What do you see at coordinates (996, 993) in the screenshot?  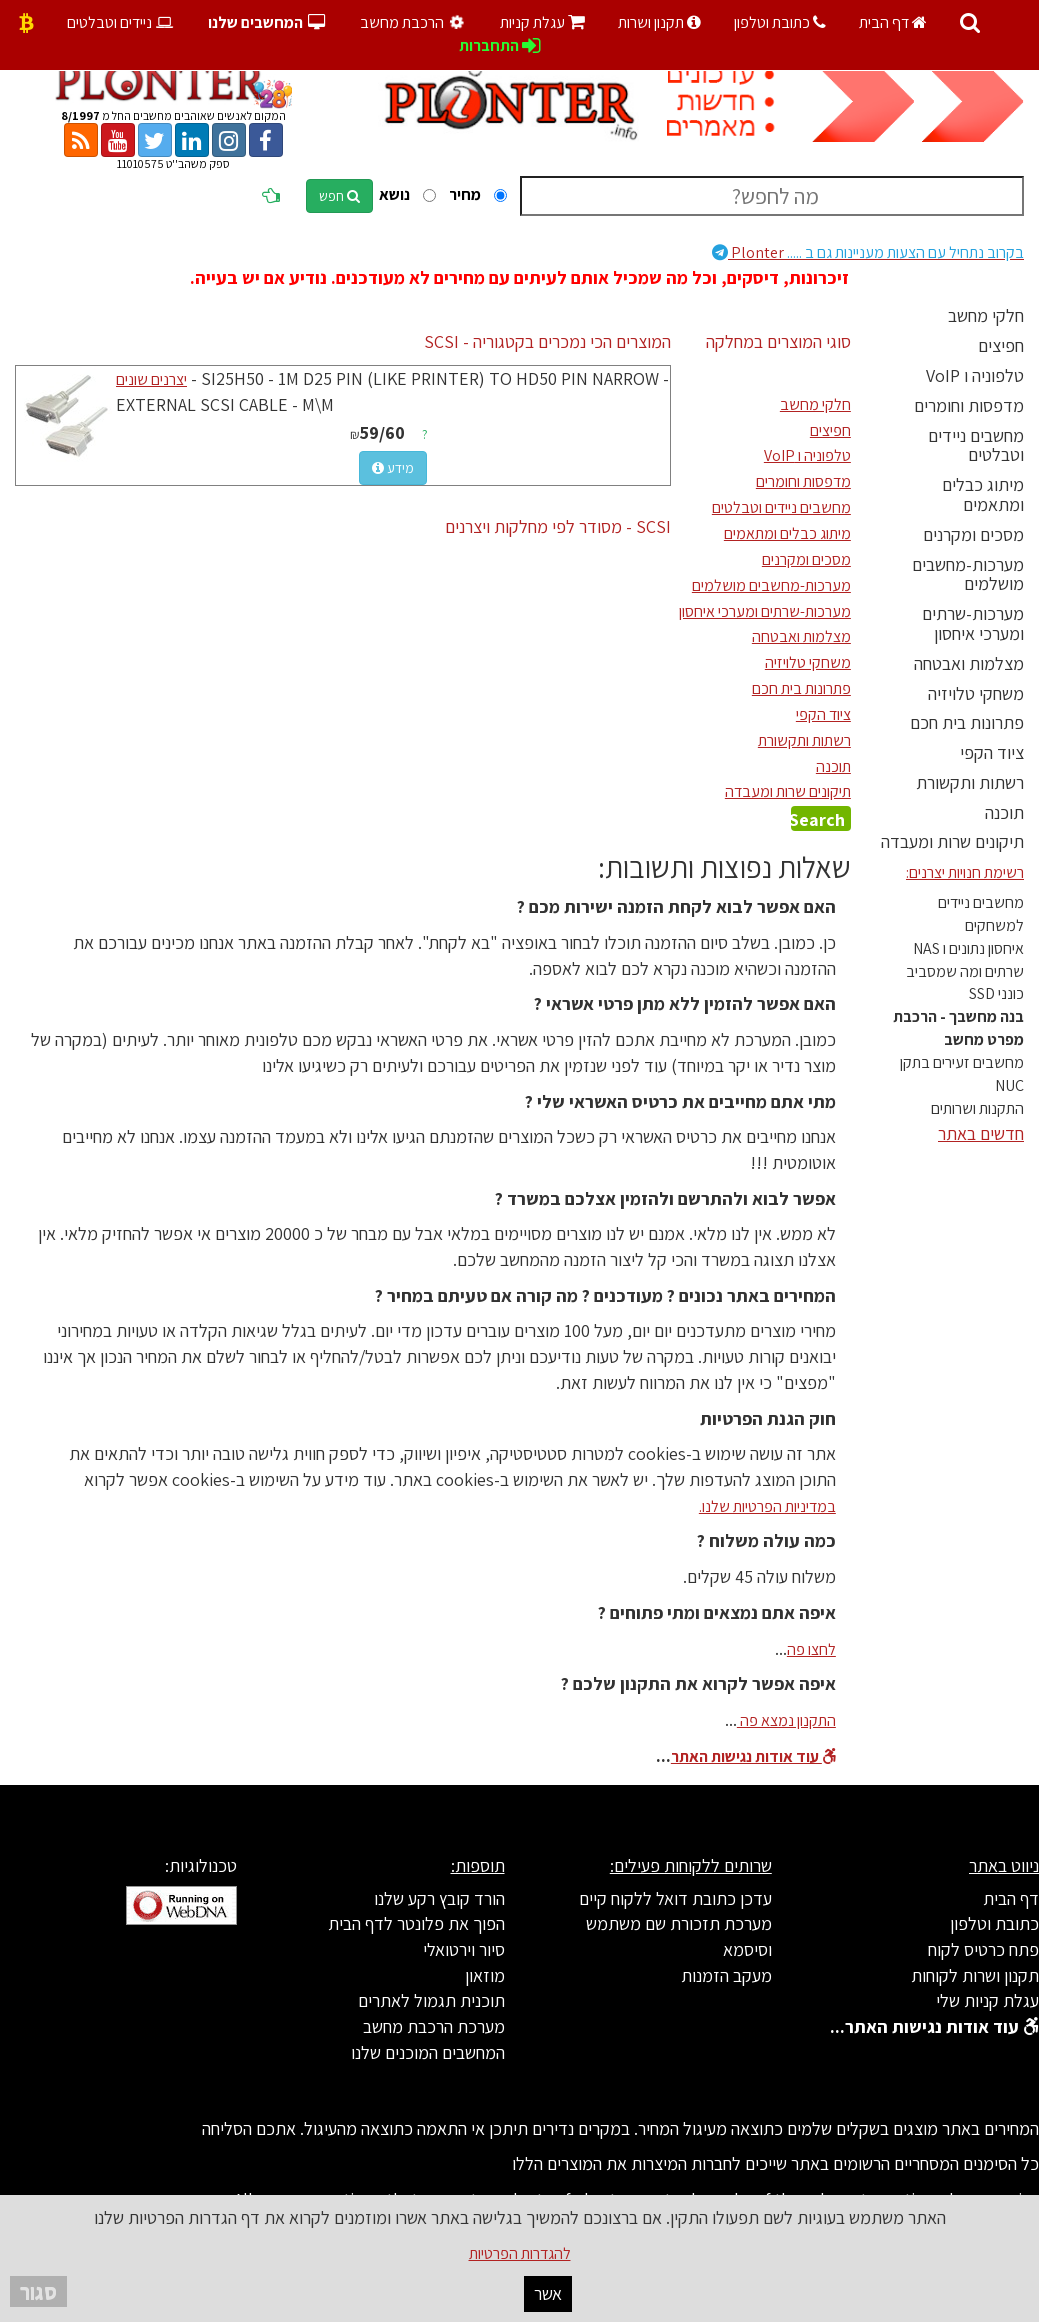 I see `כונני SSD` at bounding box center [996, 993].